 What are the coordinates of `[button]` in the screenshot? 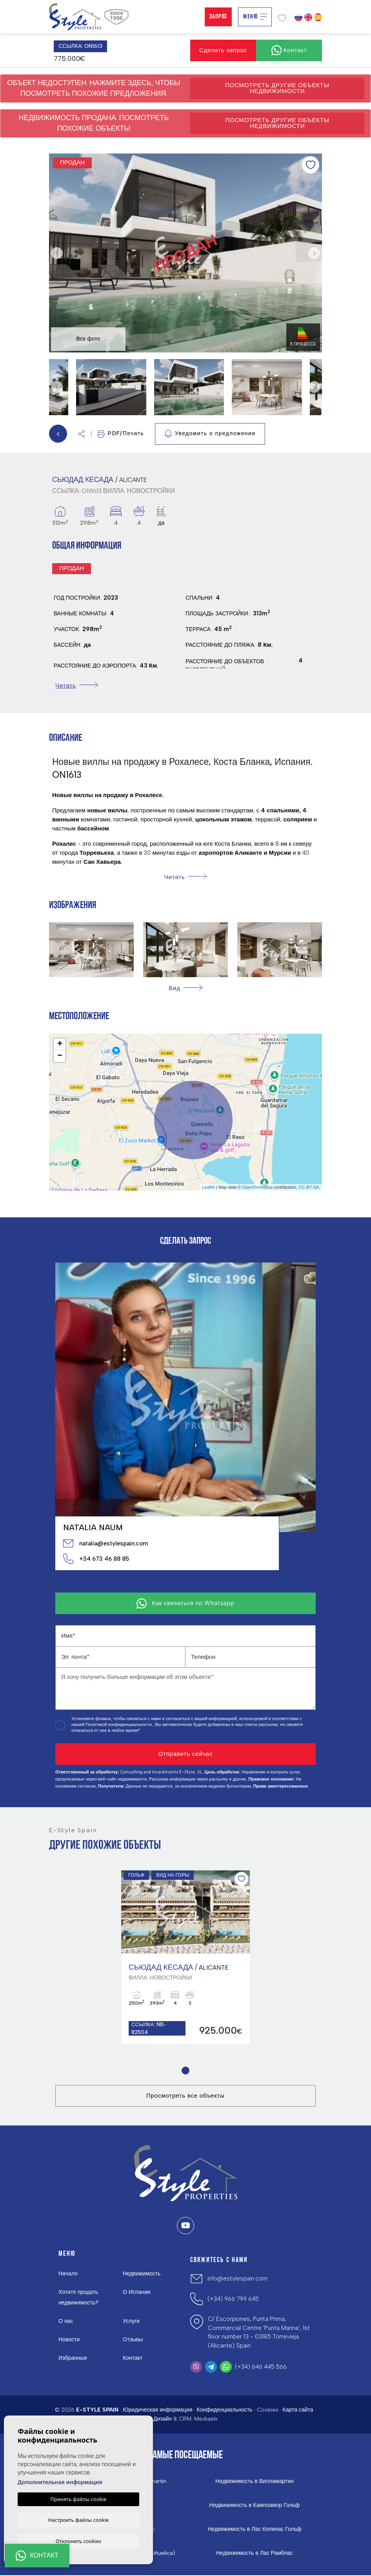 It's located at (81, 434).